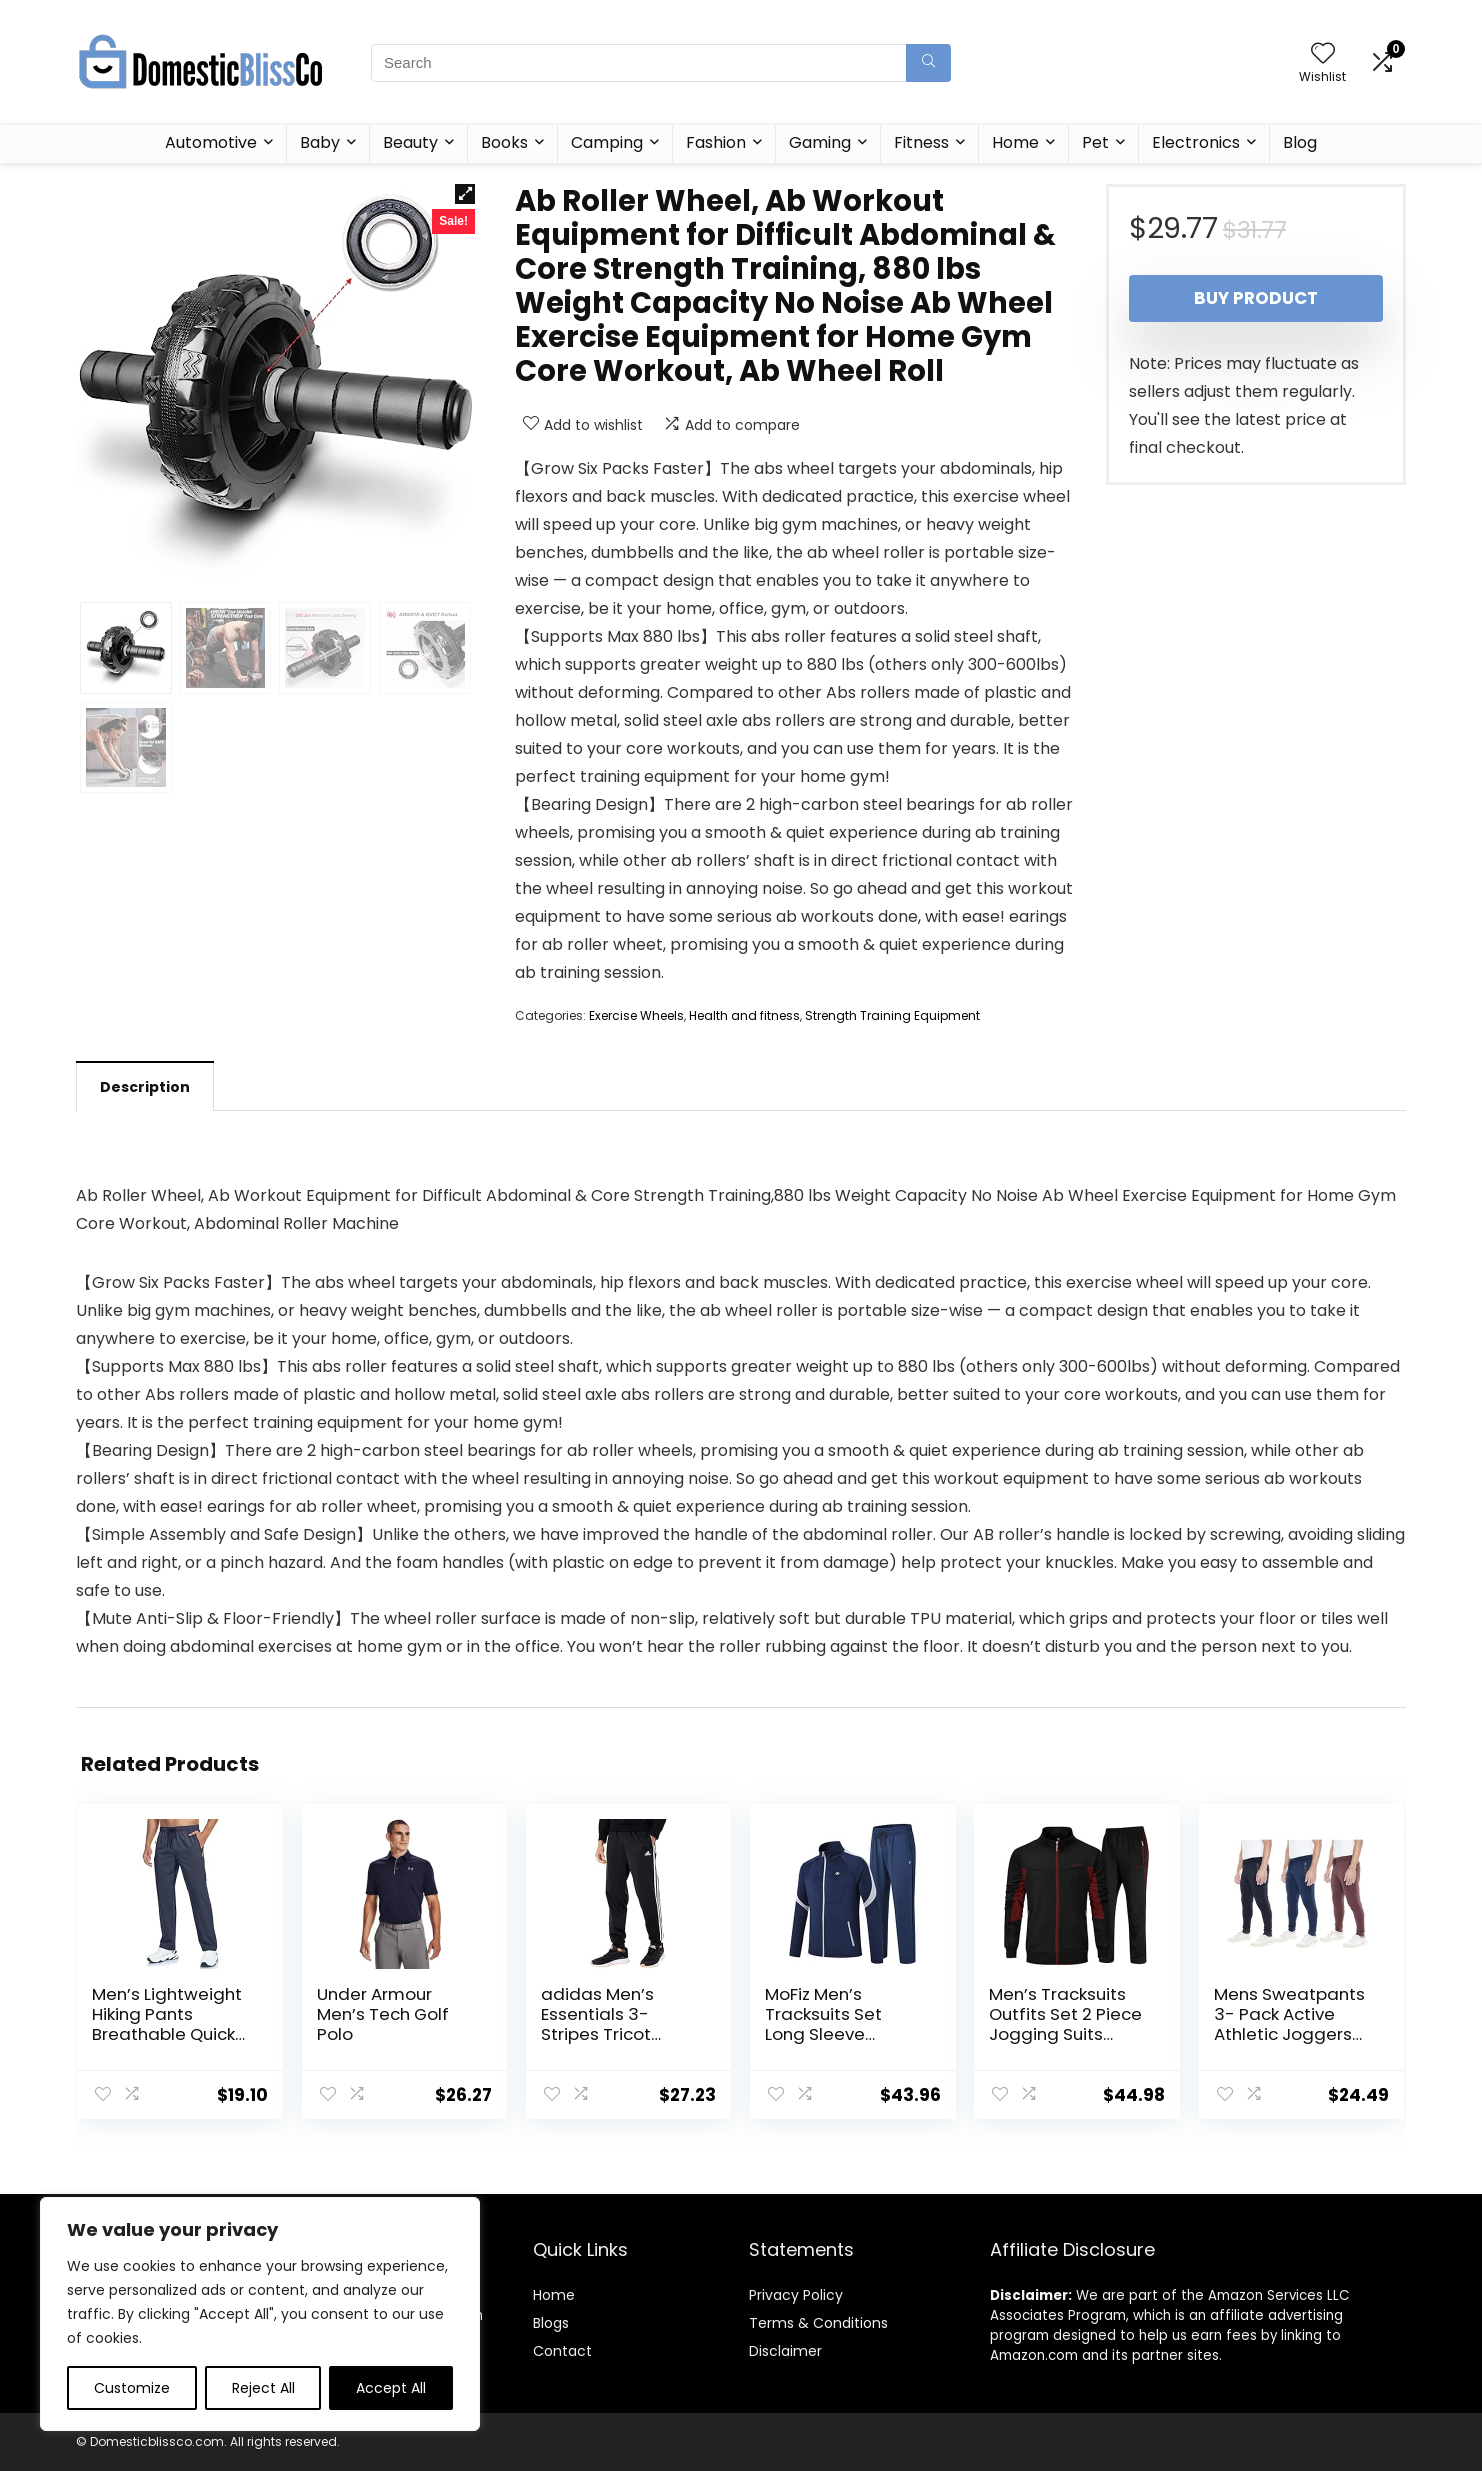 The height and width of the screenshot is (2471, 1482). What do you see at coordinates (260, 2314) in the screenshot?
I see `[region]` at bounding box center [260, 2314].